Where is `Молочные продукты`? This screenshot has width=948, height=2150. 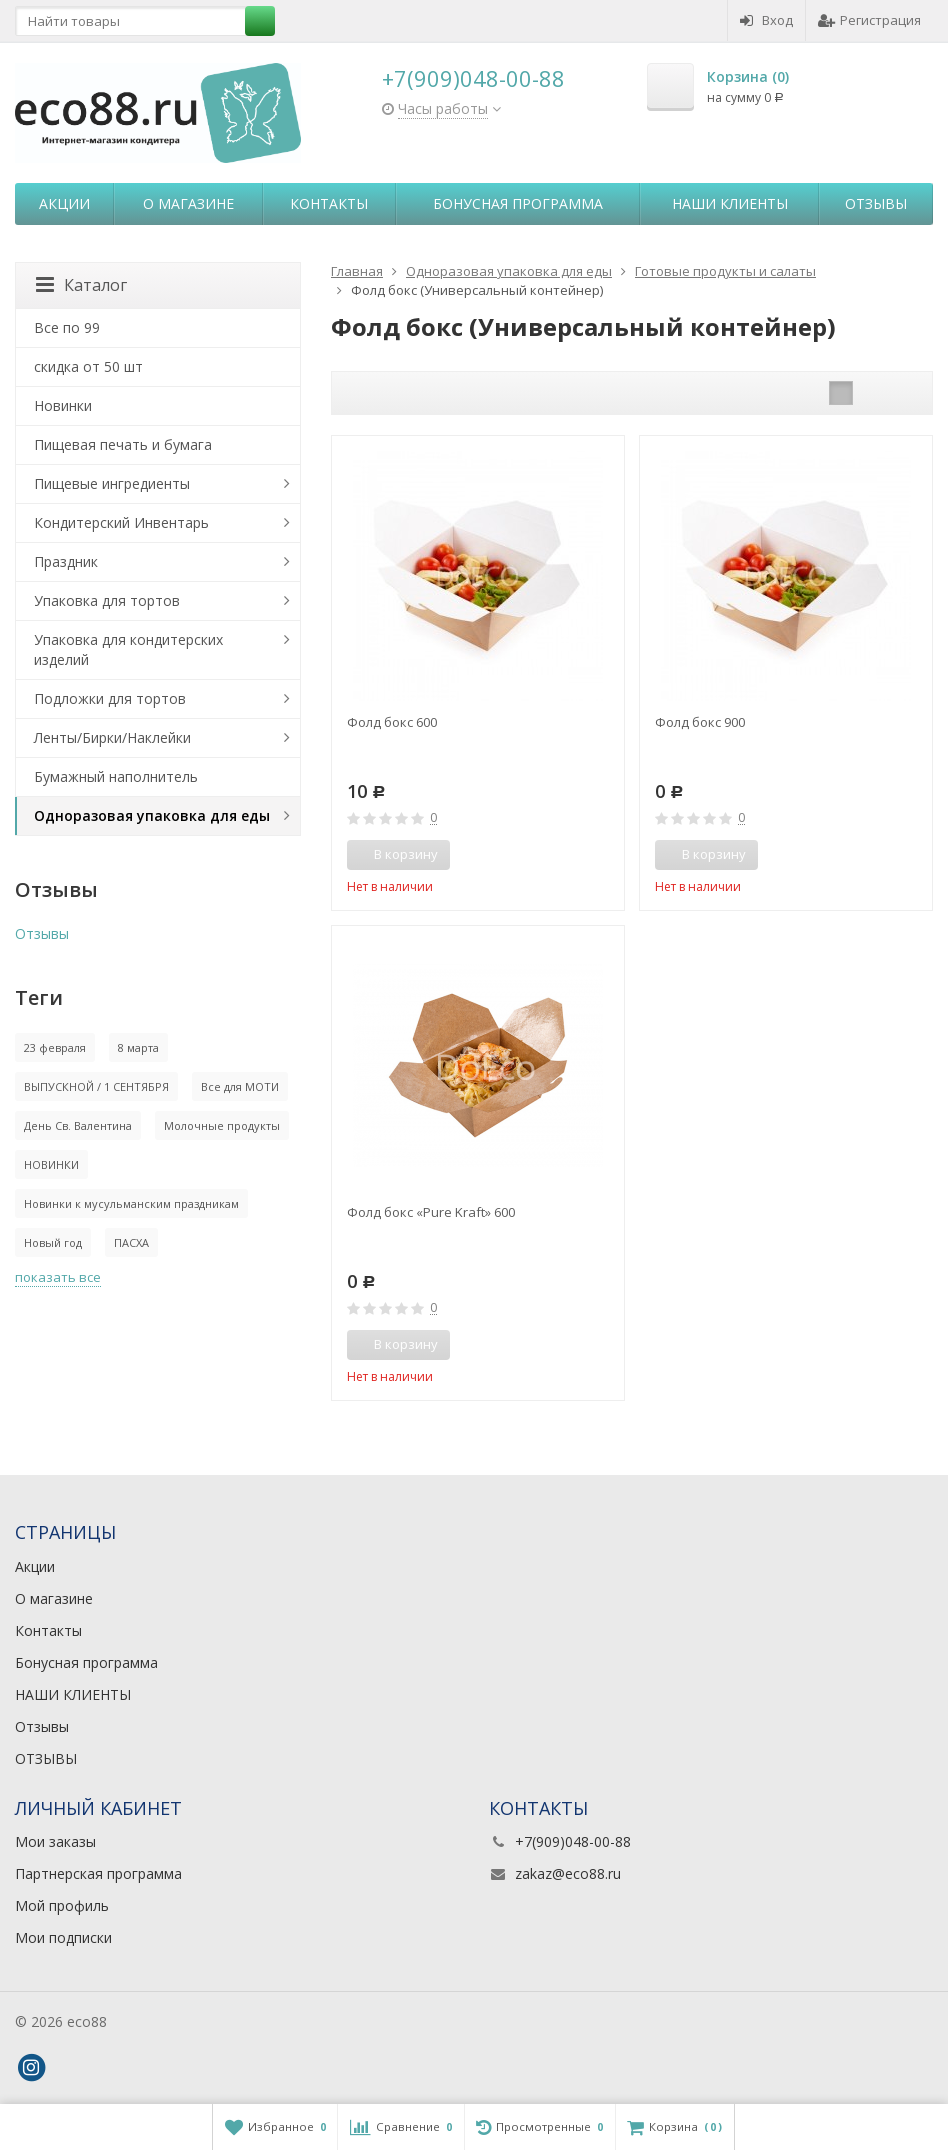 Молочные продукты is located at coordinates (222, 1125).